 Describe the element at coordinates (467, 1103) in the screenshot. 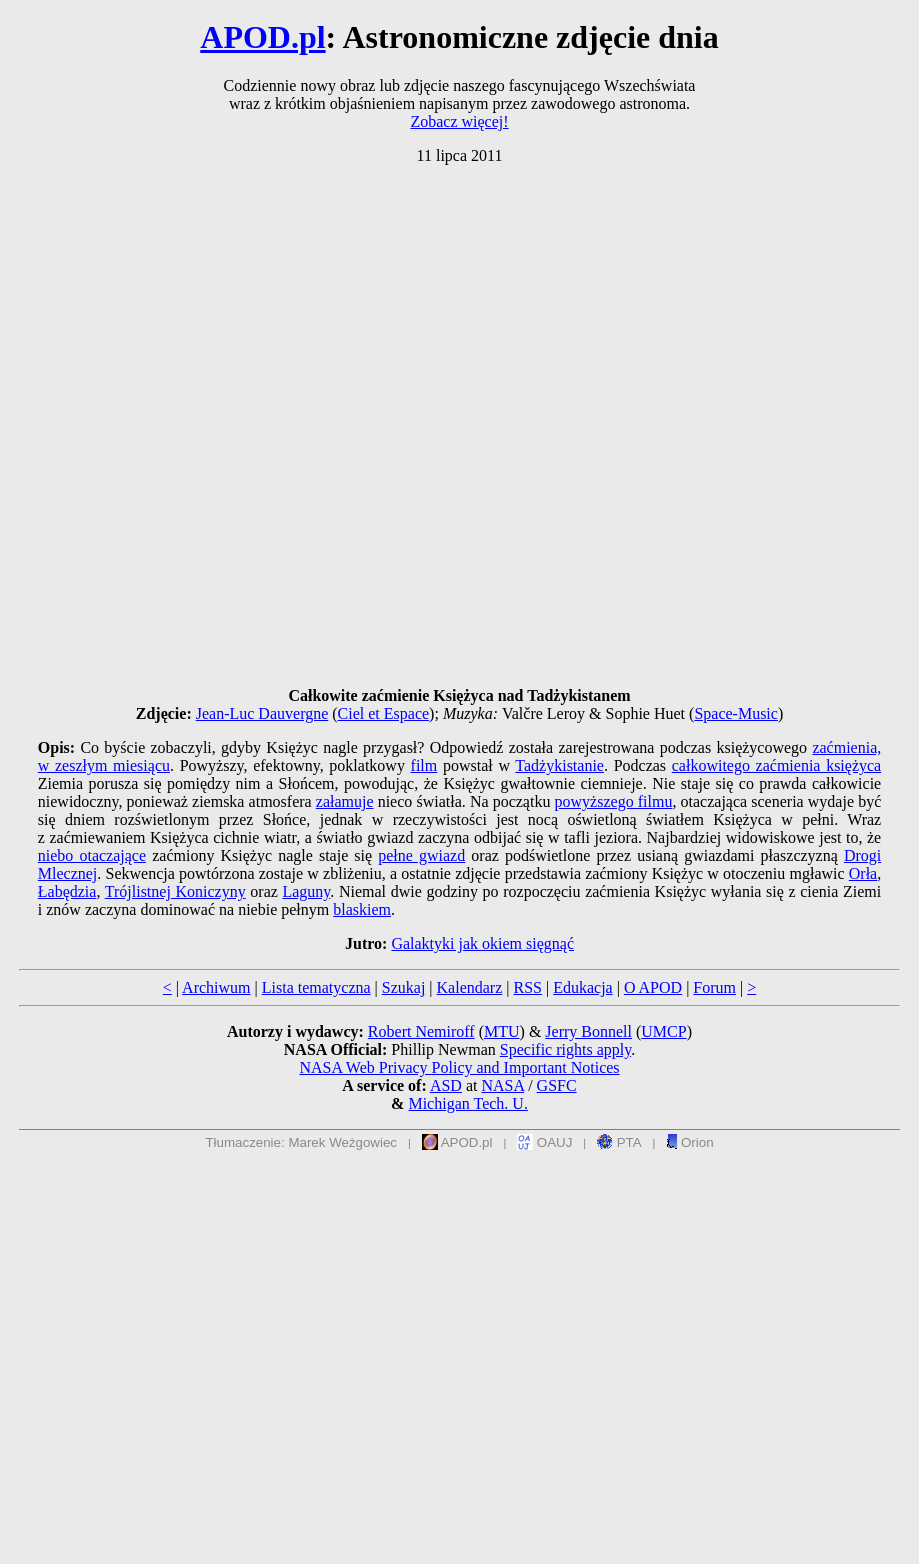

I see `Michigan Tech. U.` at that location.